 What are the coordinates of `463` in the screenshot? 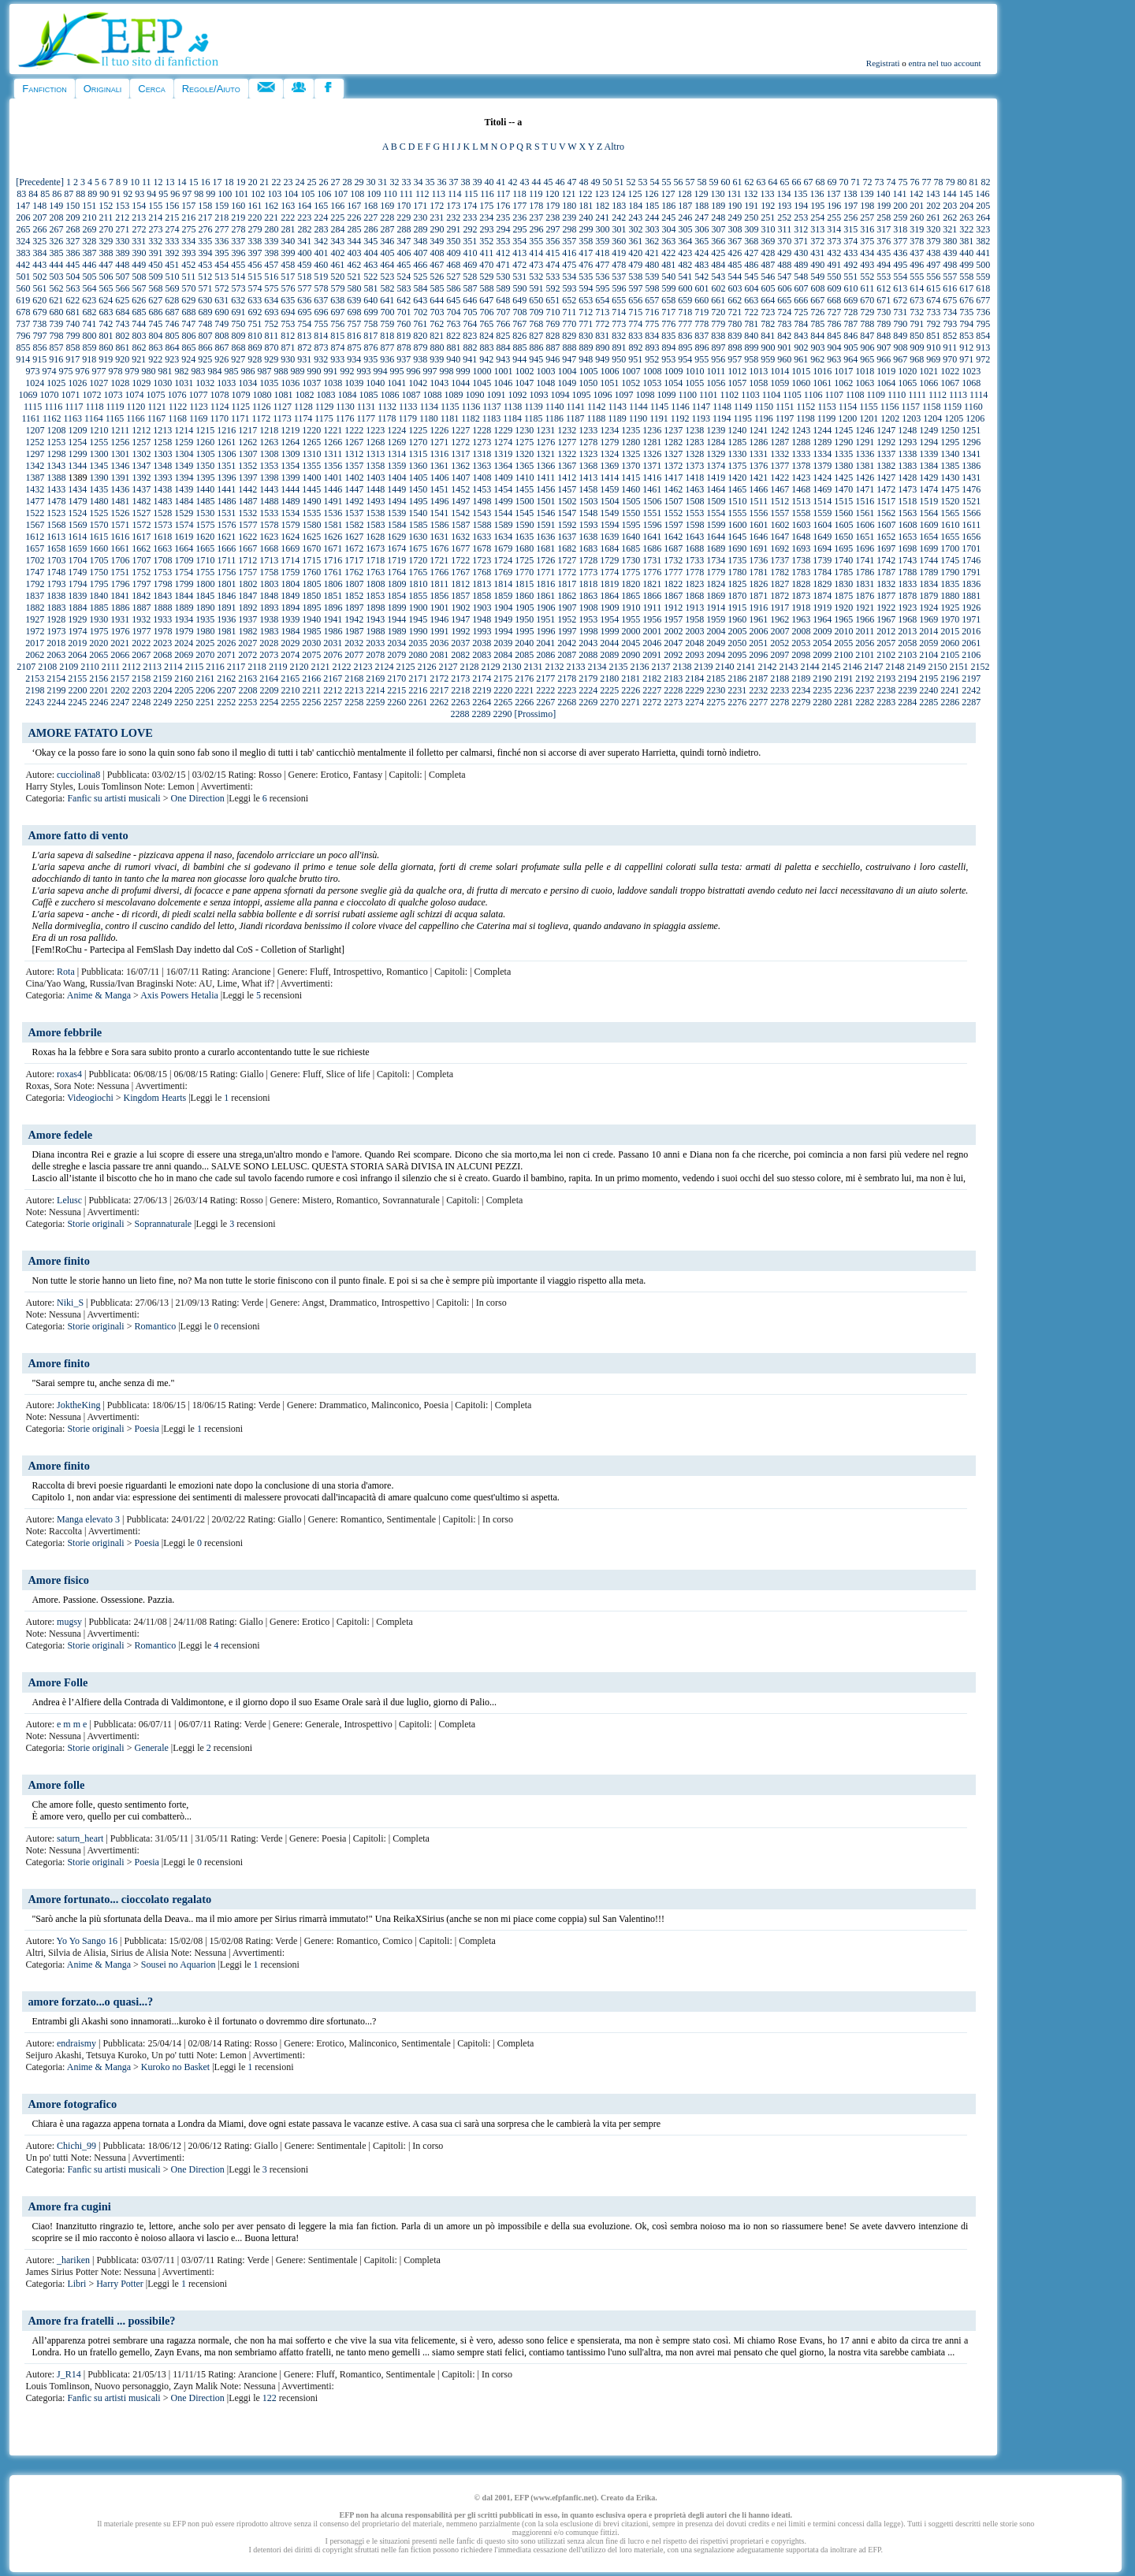 It's located at (370, 264).